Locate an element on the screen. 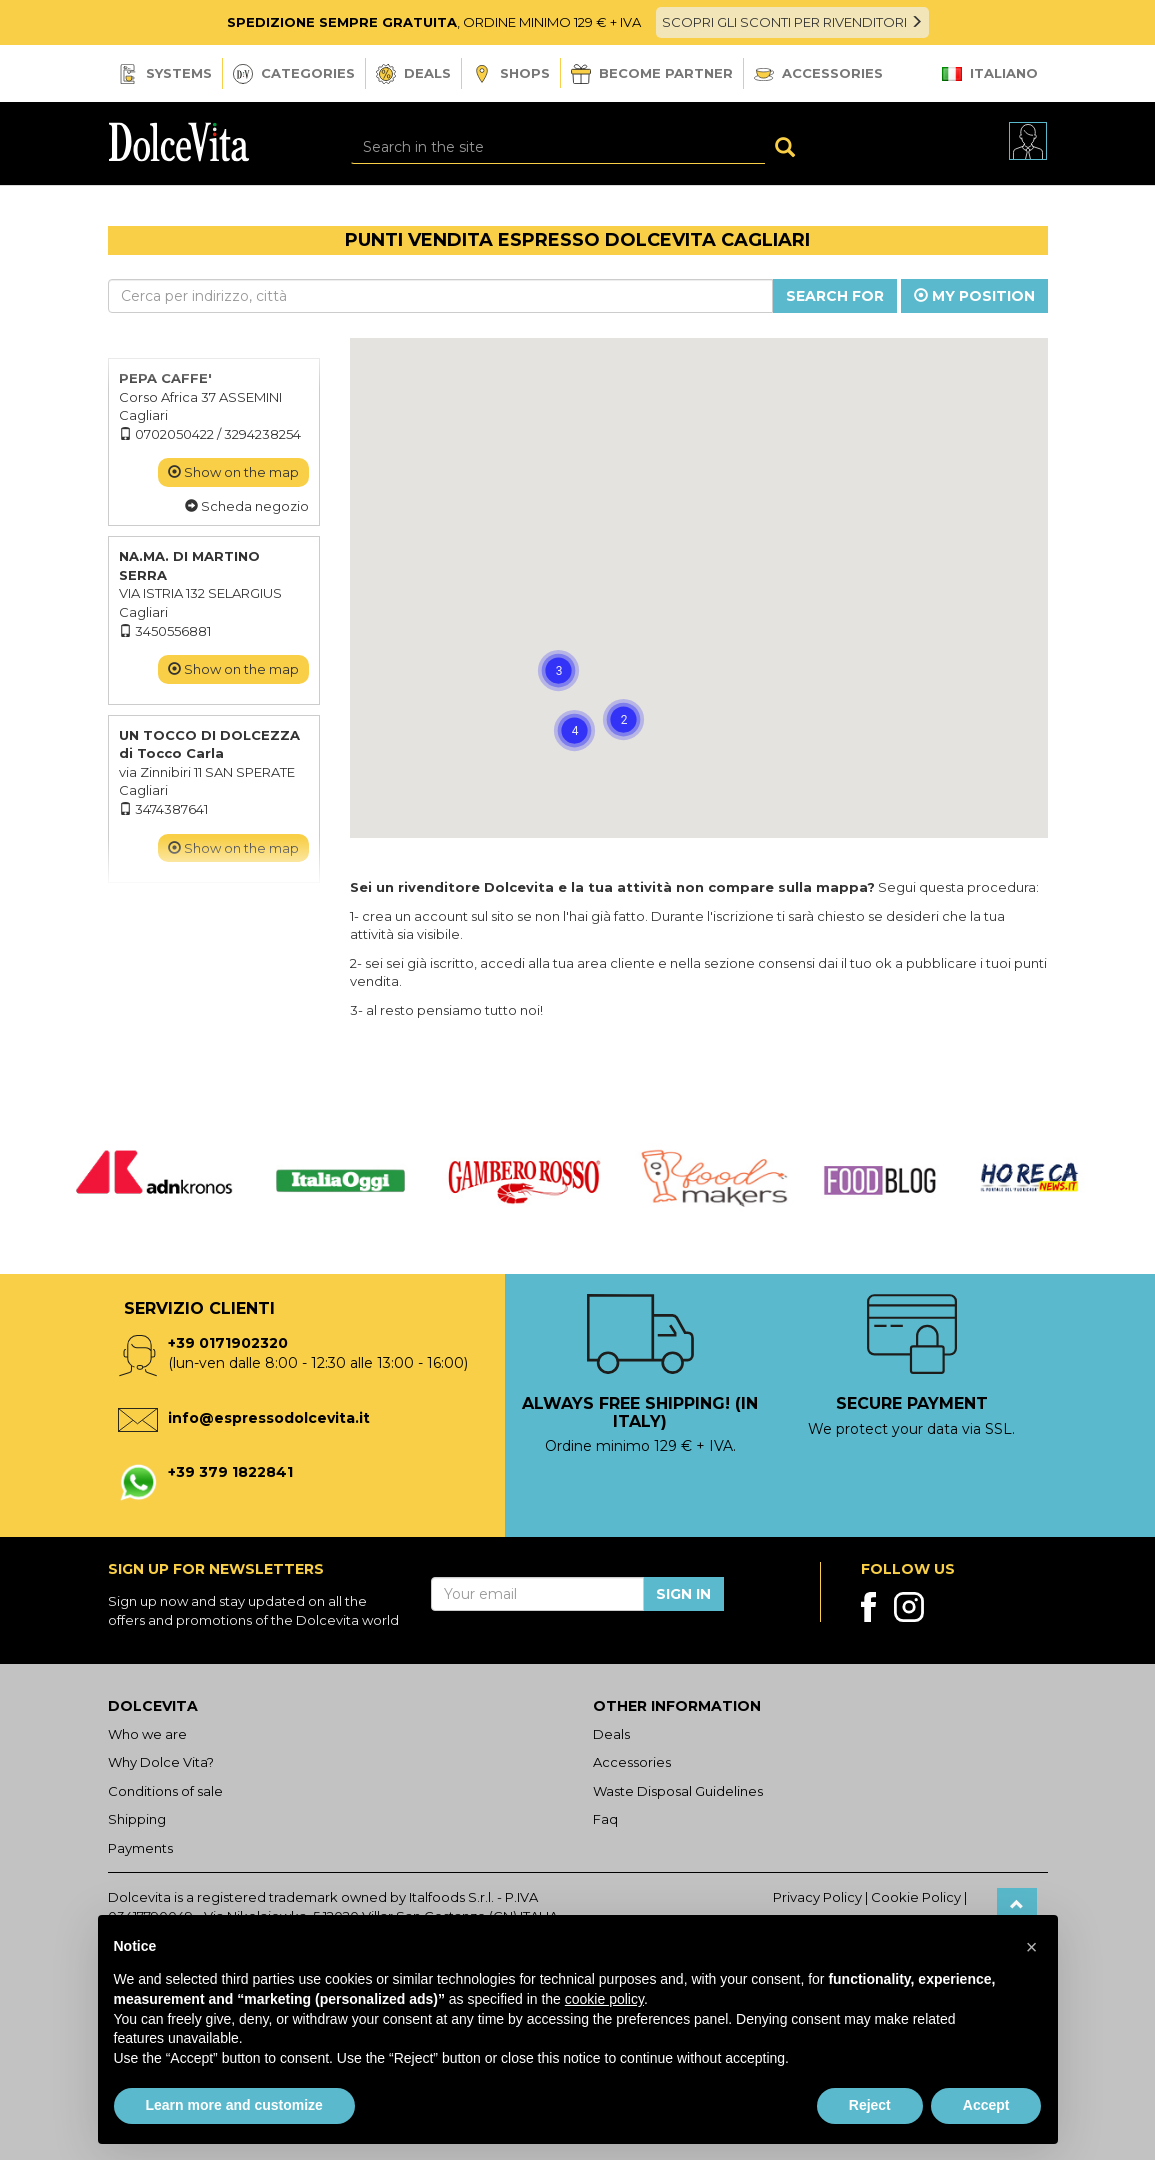 This screenshot has width=1155, height=2160. Why Dolce Vita? is located at coordinates (161, 1762).